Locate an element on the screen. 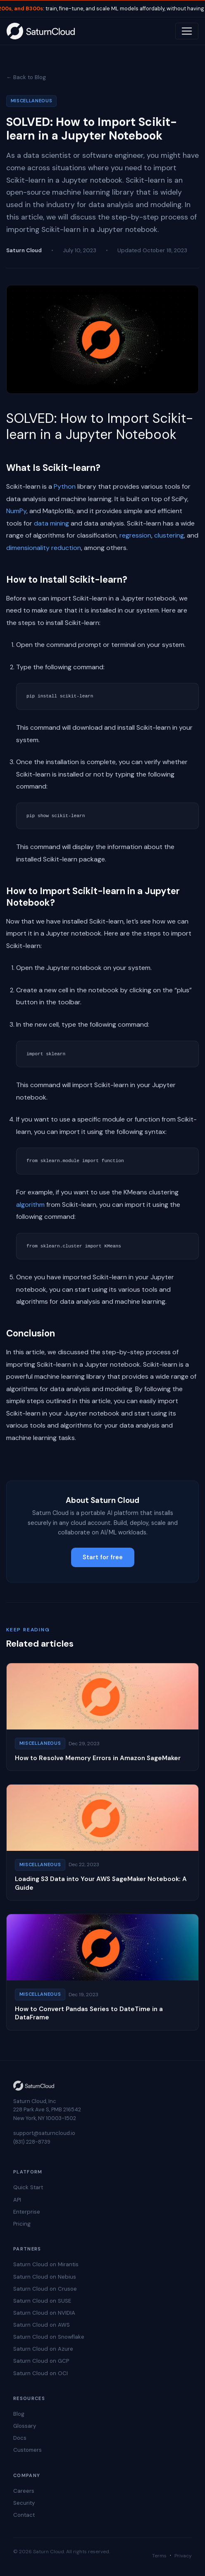 Image resolution: width=205 pixels, height=2576 pixels. Saturn Cloud on NVIDIA is located at coordinates (44, 2312).